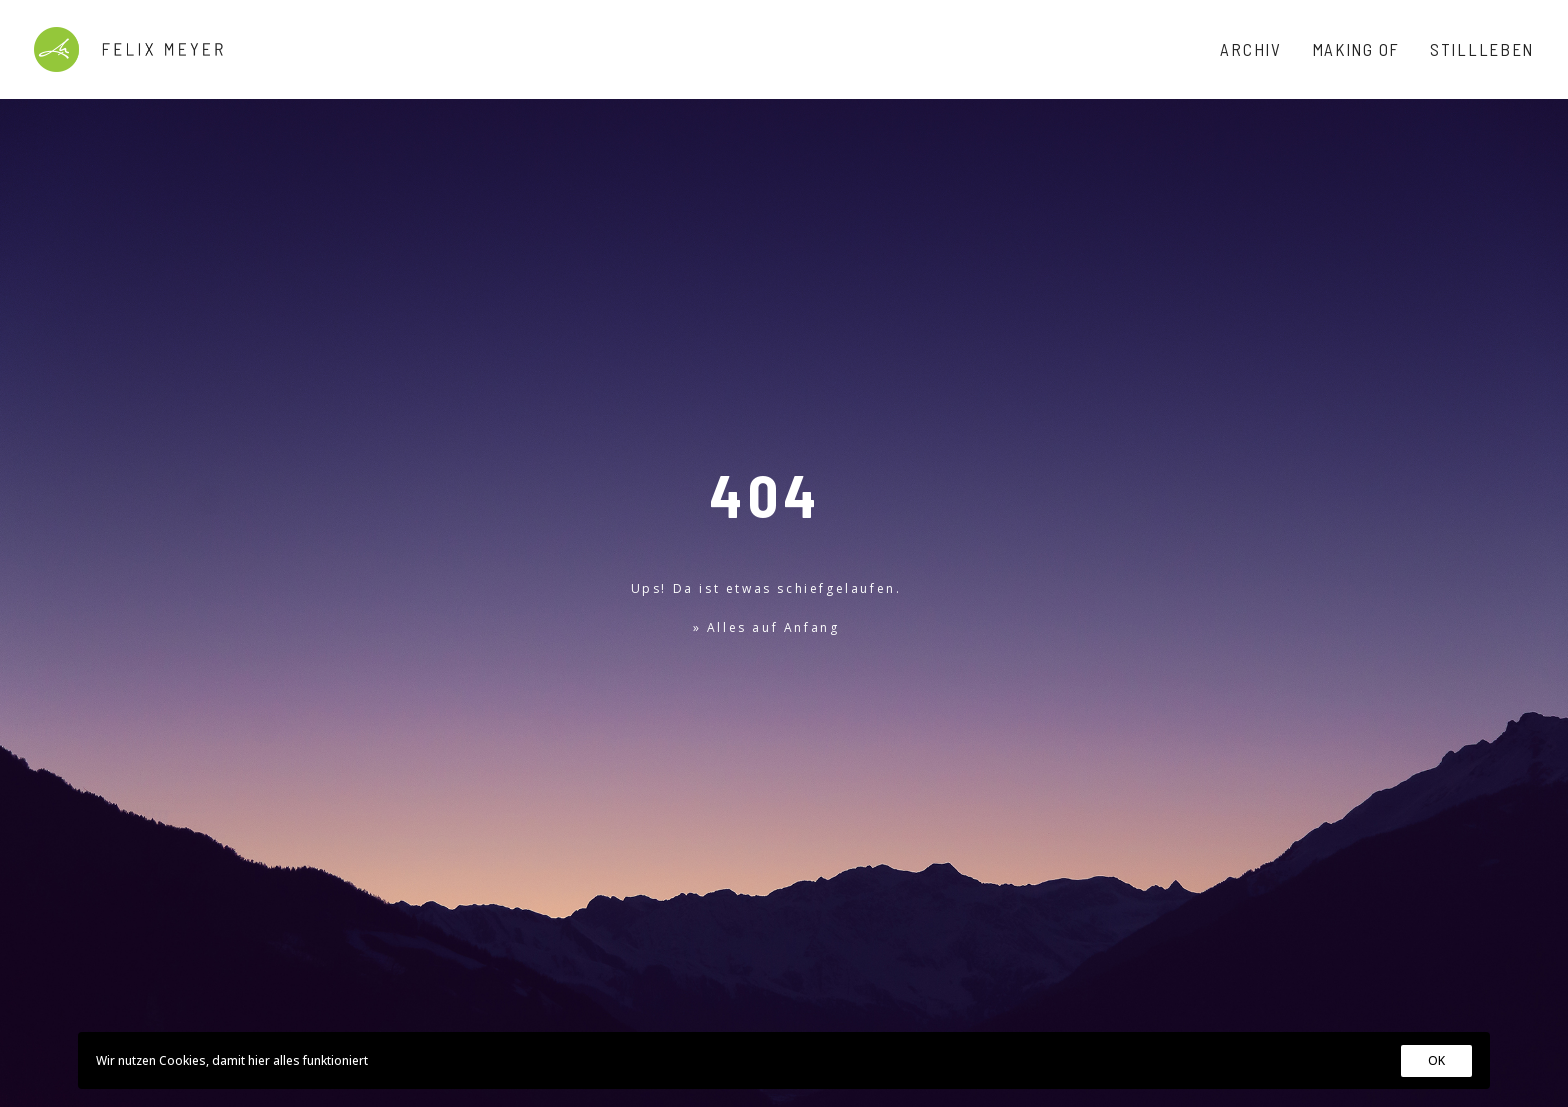 Image resolution: width=1568 pixels, height=1107 pixels. I want to click on [Felix Meyer], so click(128, 49).